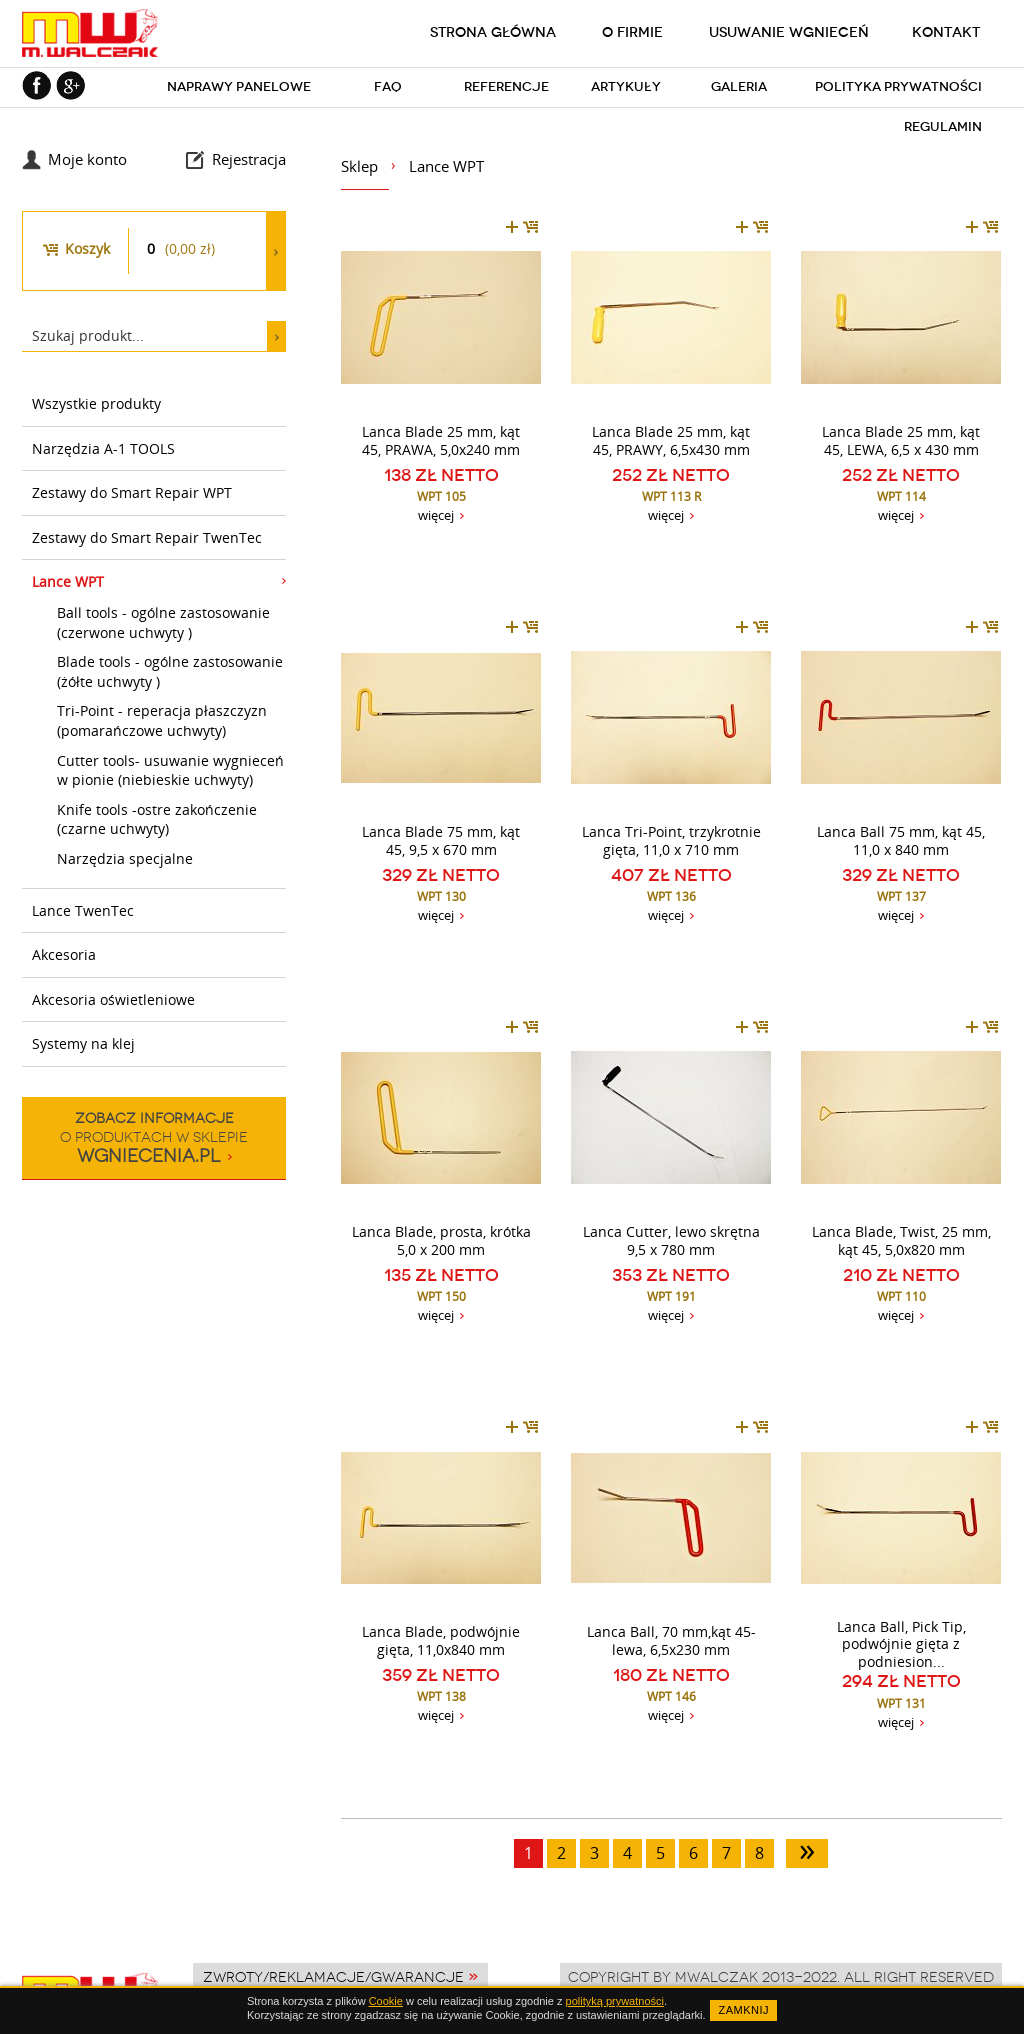 The width and height of the screenshot is (1024, 2034). Describe the element at coordinates (64, 954) in the screenshot. I see `Akcesoria` at that location.